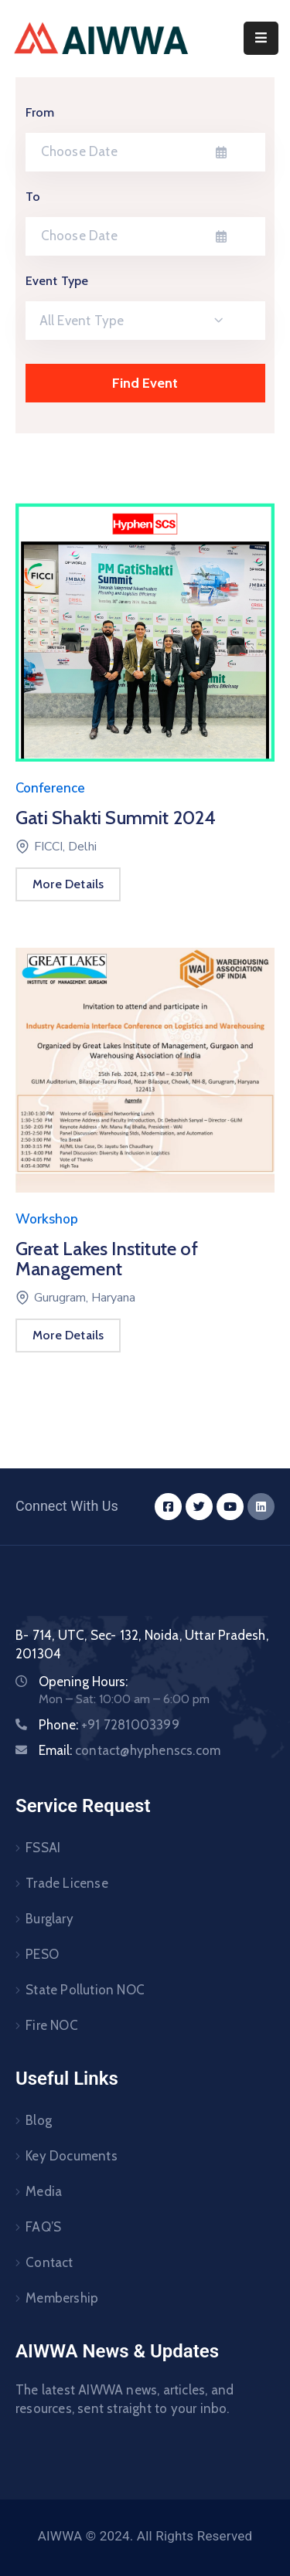 The height and width of the screenshot is (2576, 290). Describe the element at coordinates (261, 38) in the screenshot. I see `[Menu Mobile]` at that location.